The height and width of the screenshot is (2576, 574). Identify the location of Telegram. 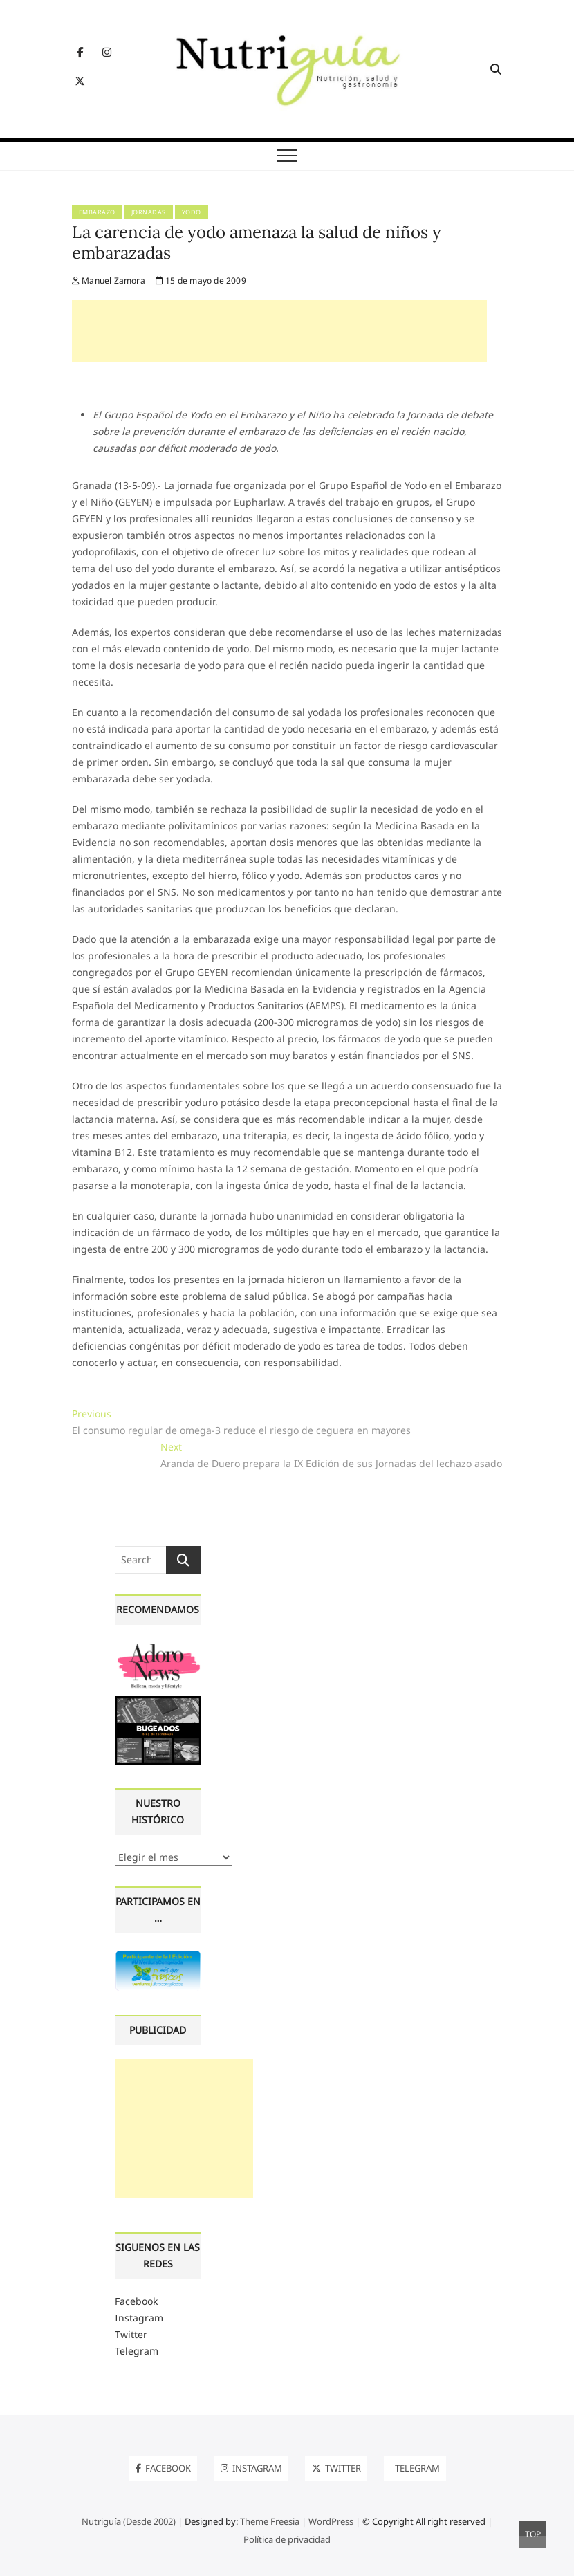
(136, 2350).